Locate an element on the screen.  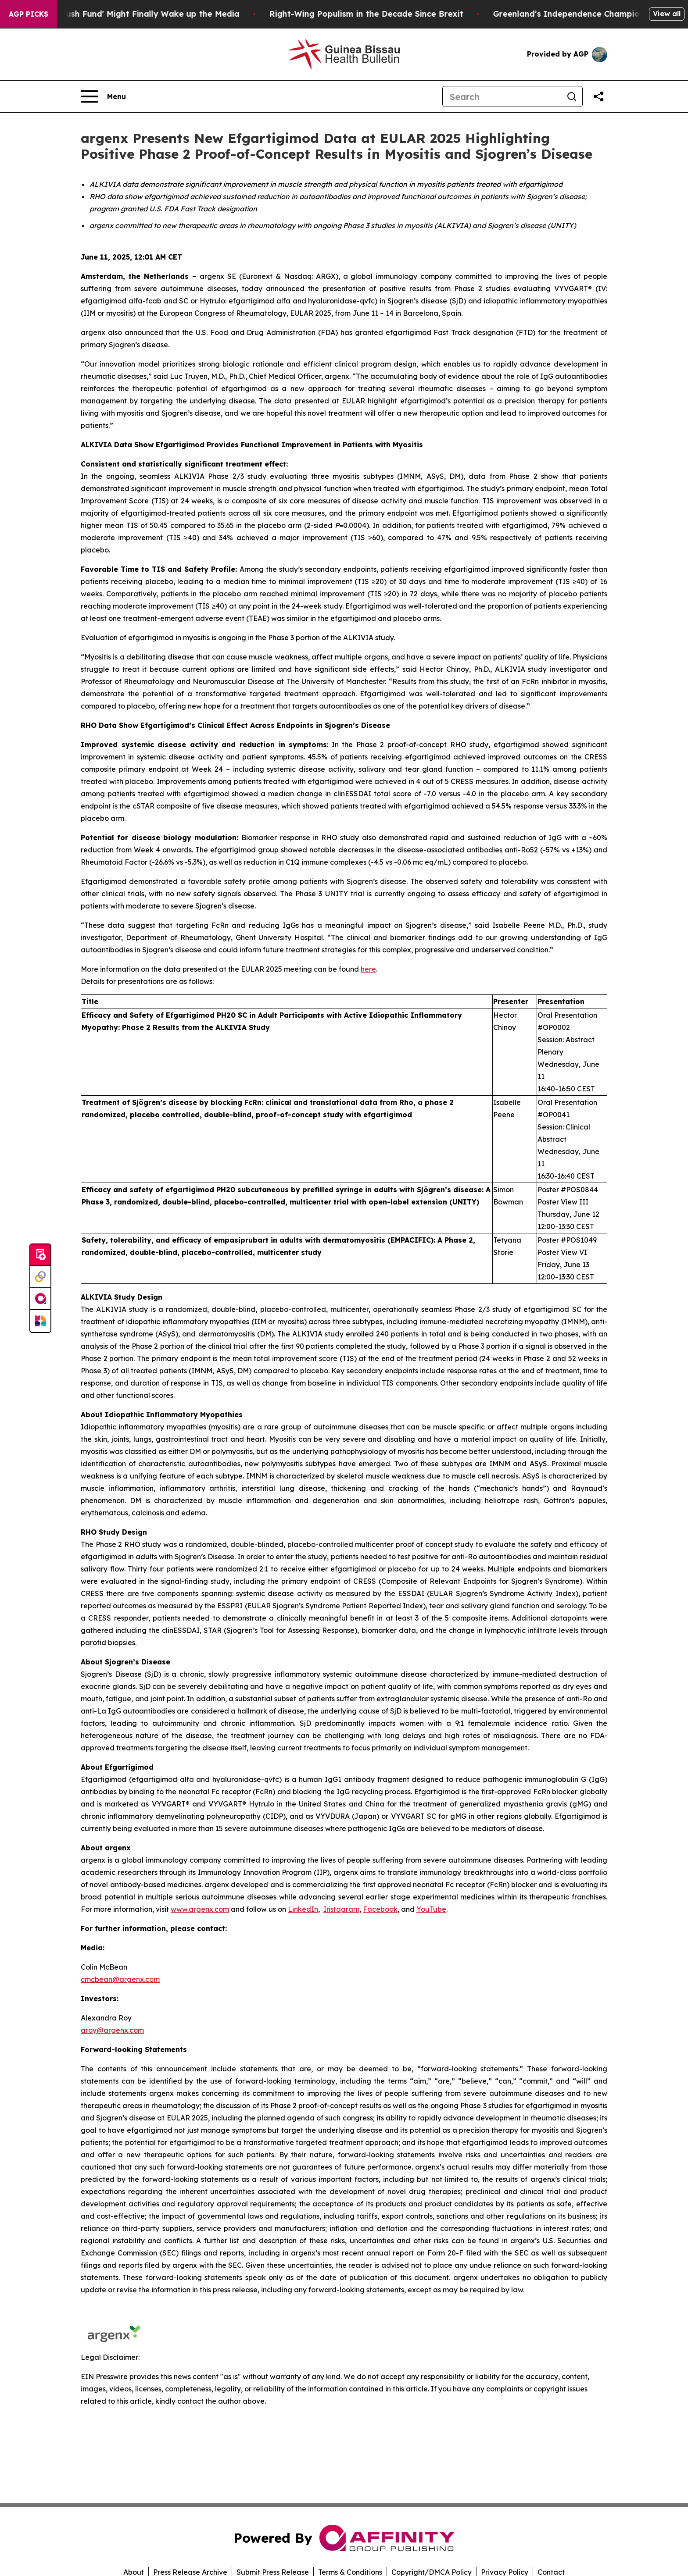
cmcbean@argenx.com is located at coordinates (120, 1979).